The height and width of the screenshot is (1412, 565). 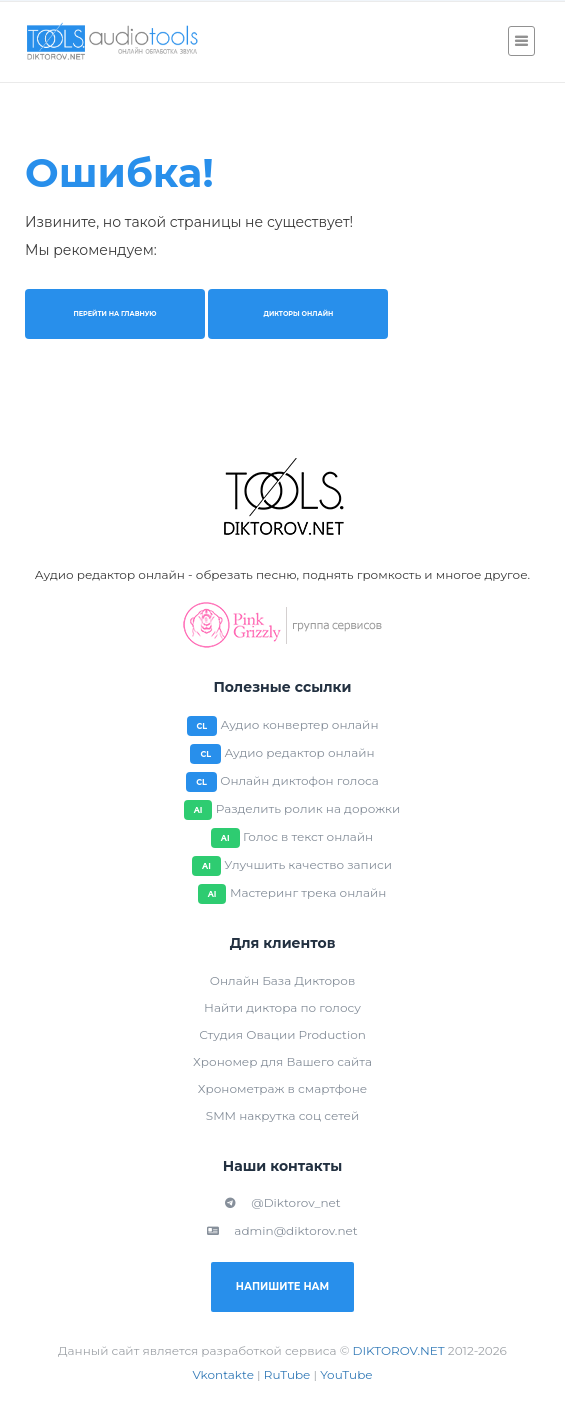 What do you see at coordinates (308, 892) in the screenshot?
I see `Мастеринг трека онлайн` at bounding box center [308, 892].